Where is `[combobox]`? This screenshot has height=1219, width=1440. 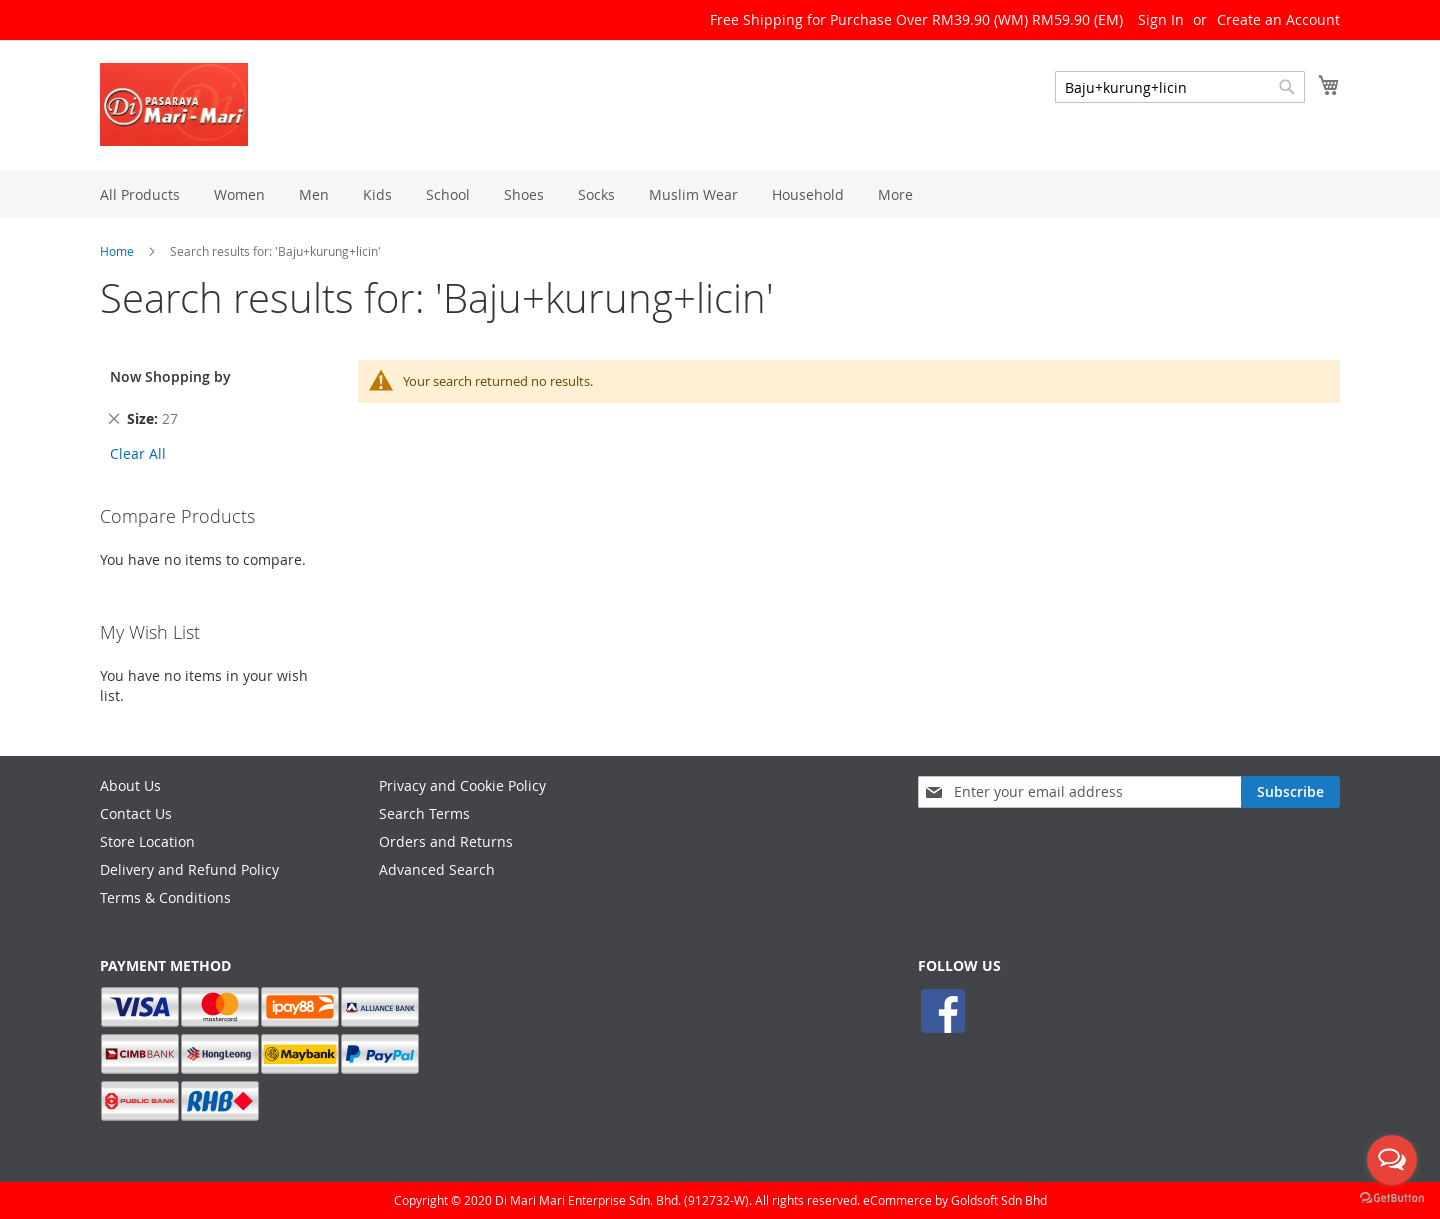 [combobox] is located at coordinates (1180, 87).